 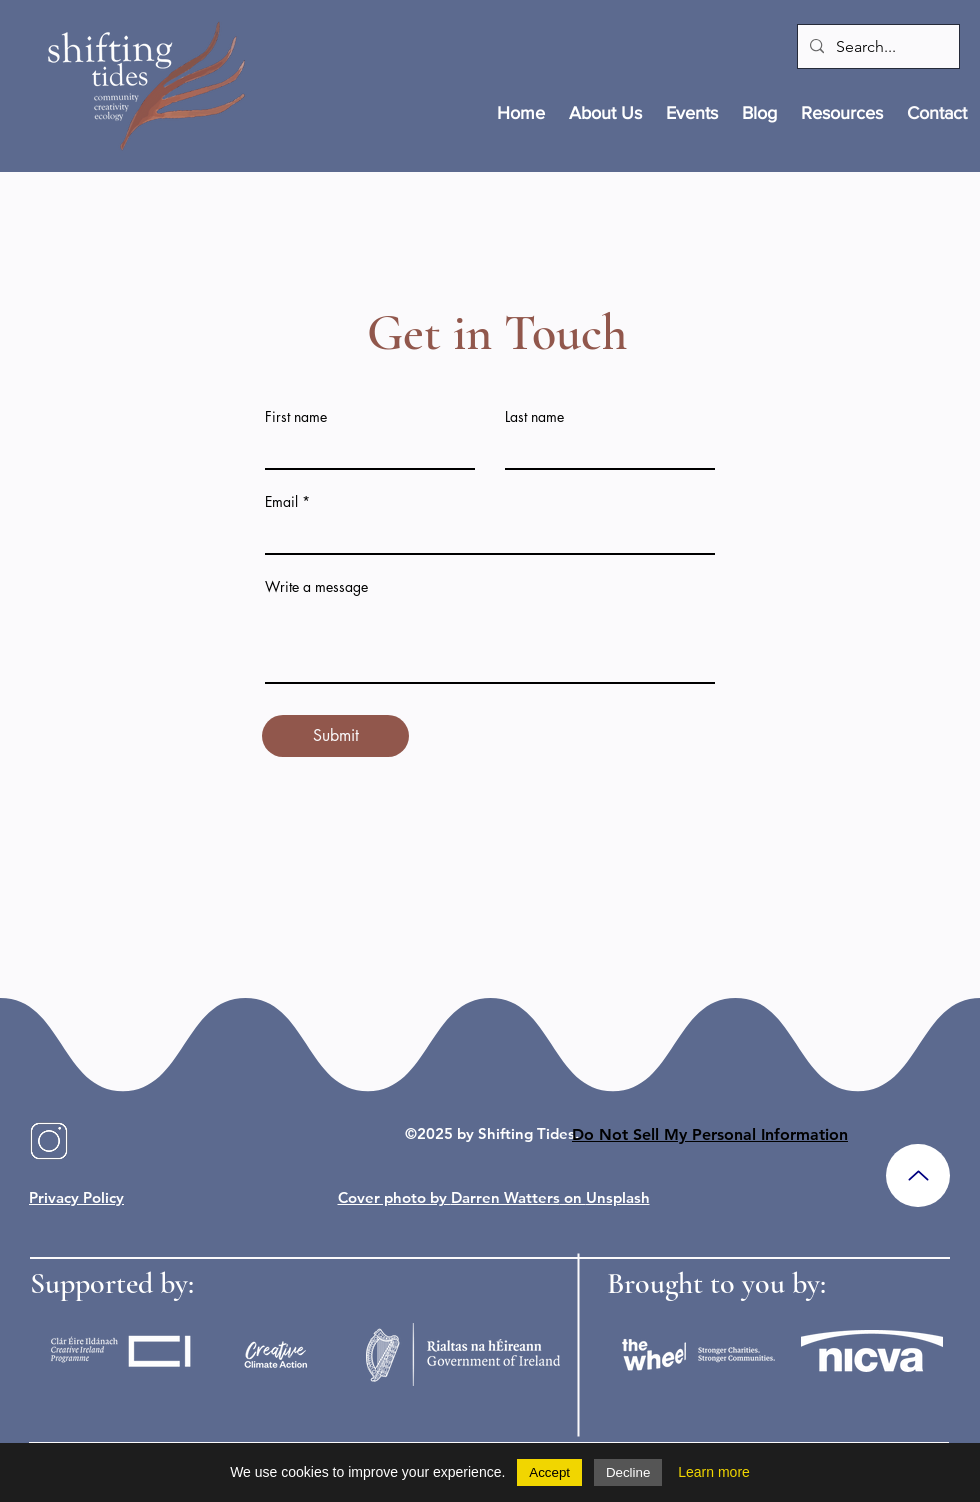 I want to click on Learn more, so click(x=714, y=1472).